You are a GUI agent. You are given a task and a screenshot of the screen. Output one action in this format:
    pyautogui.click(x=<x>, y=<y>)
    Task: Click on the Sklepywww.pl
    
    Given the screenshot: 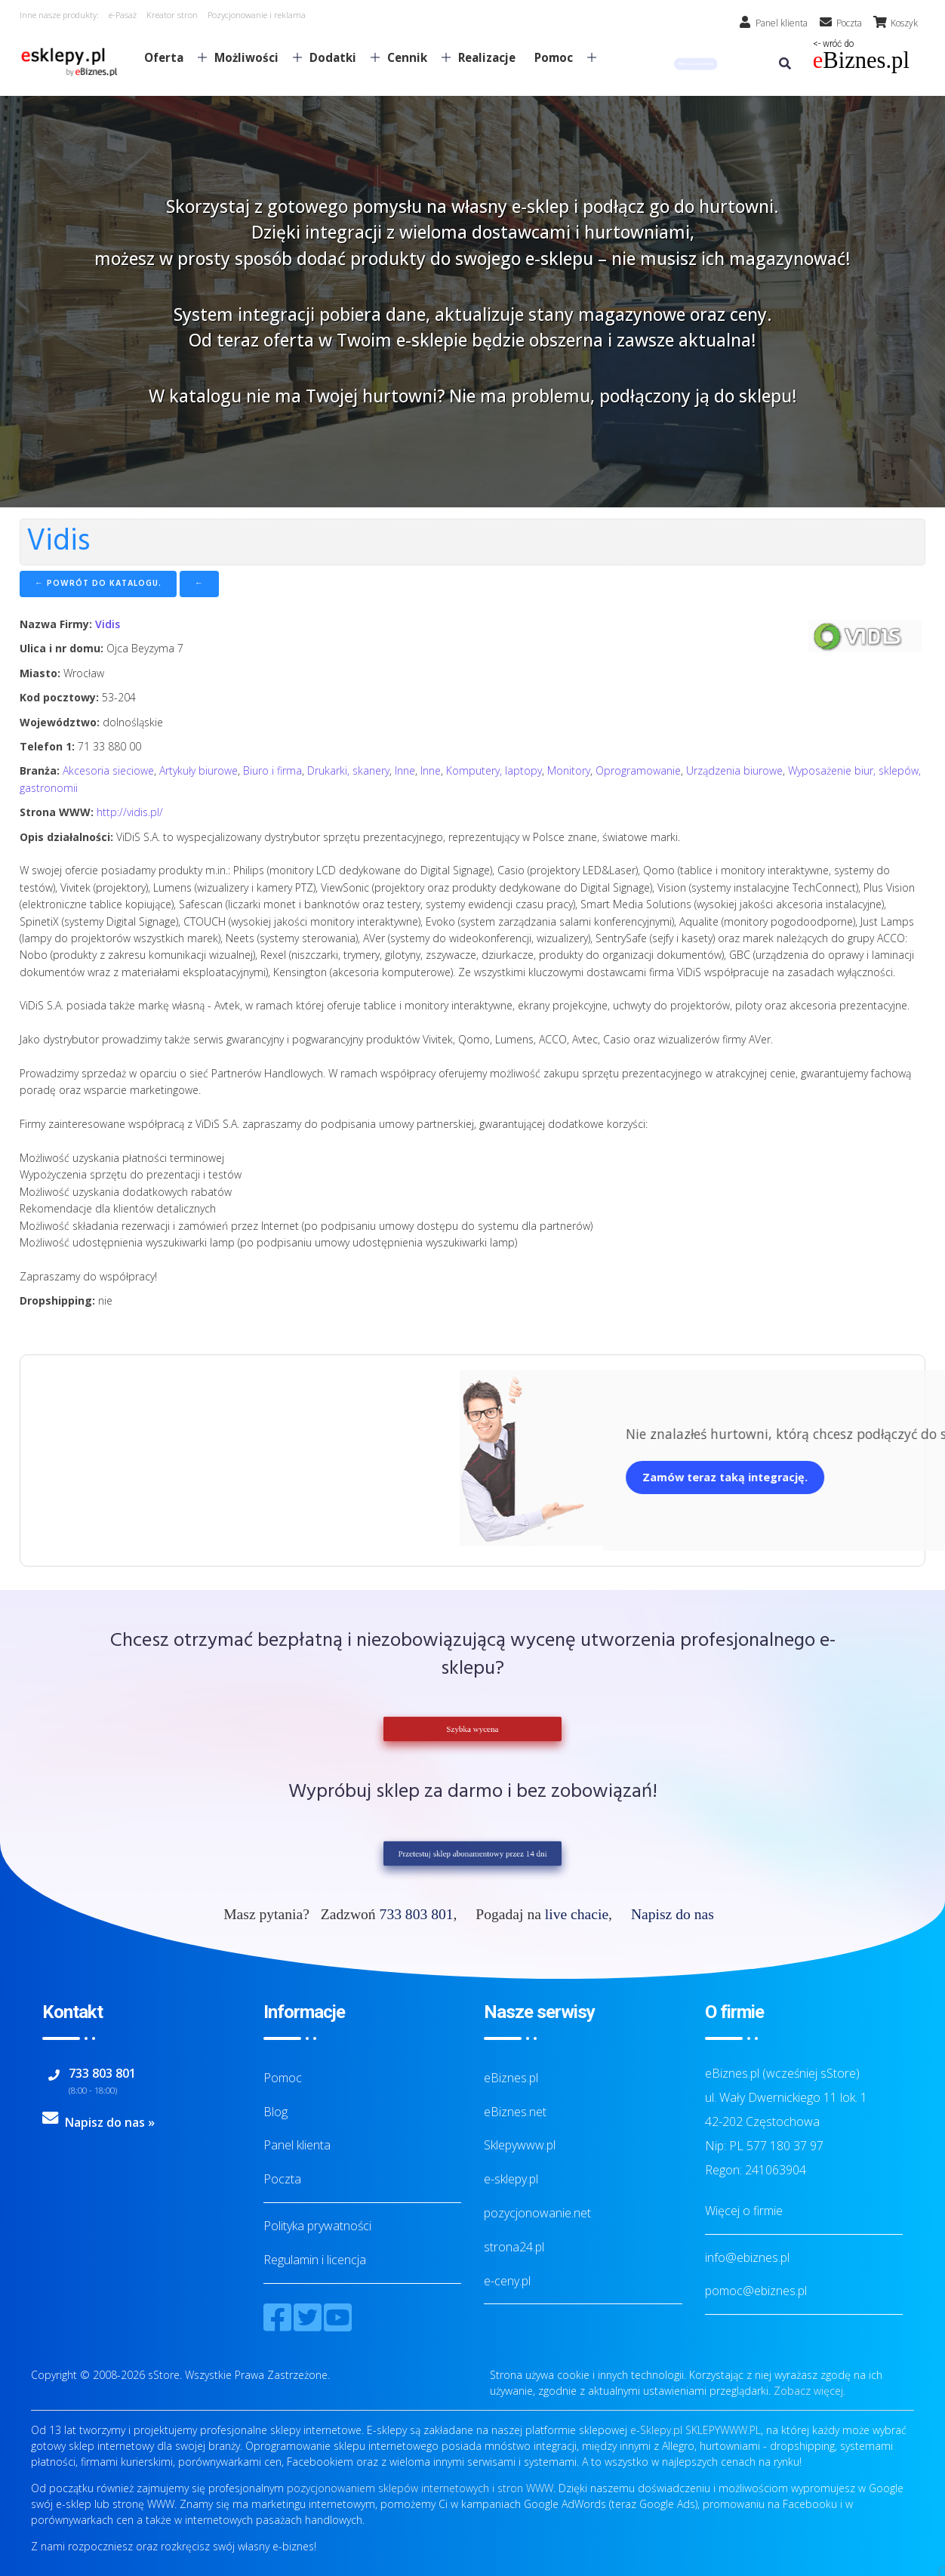 What is the action you would take?
    pyautogui.click(x=520, y=2145)
    